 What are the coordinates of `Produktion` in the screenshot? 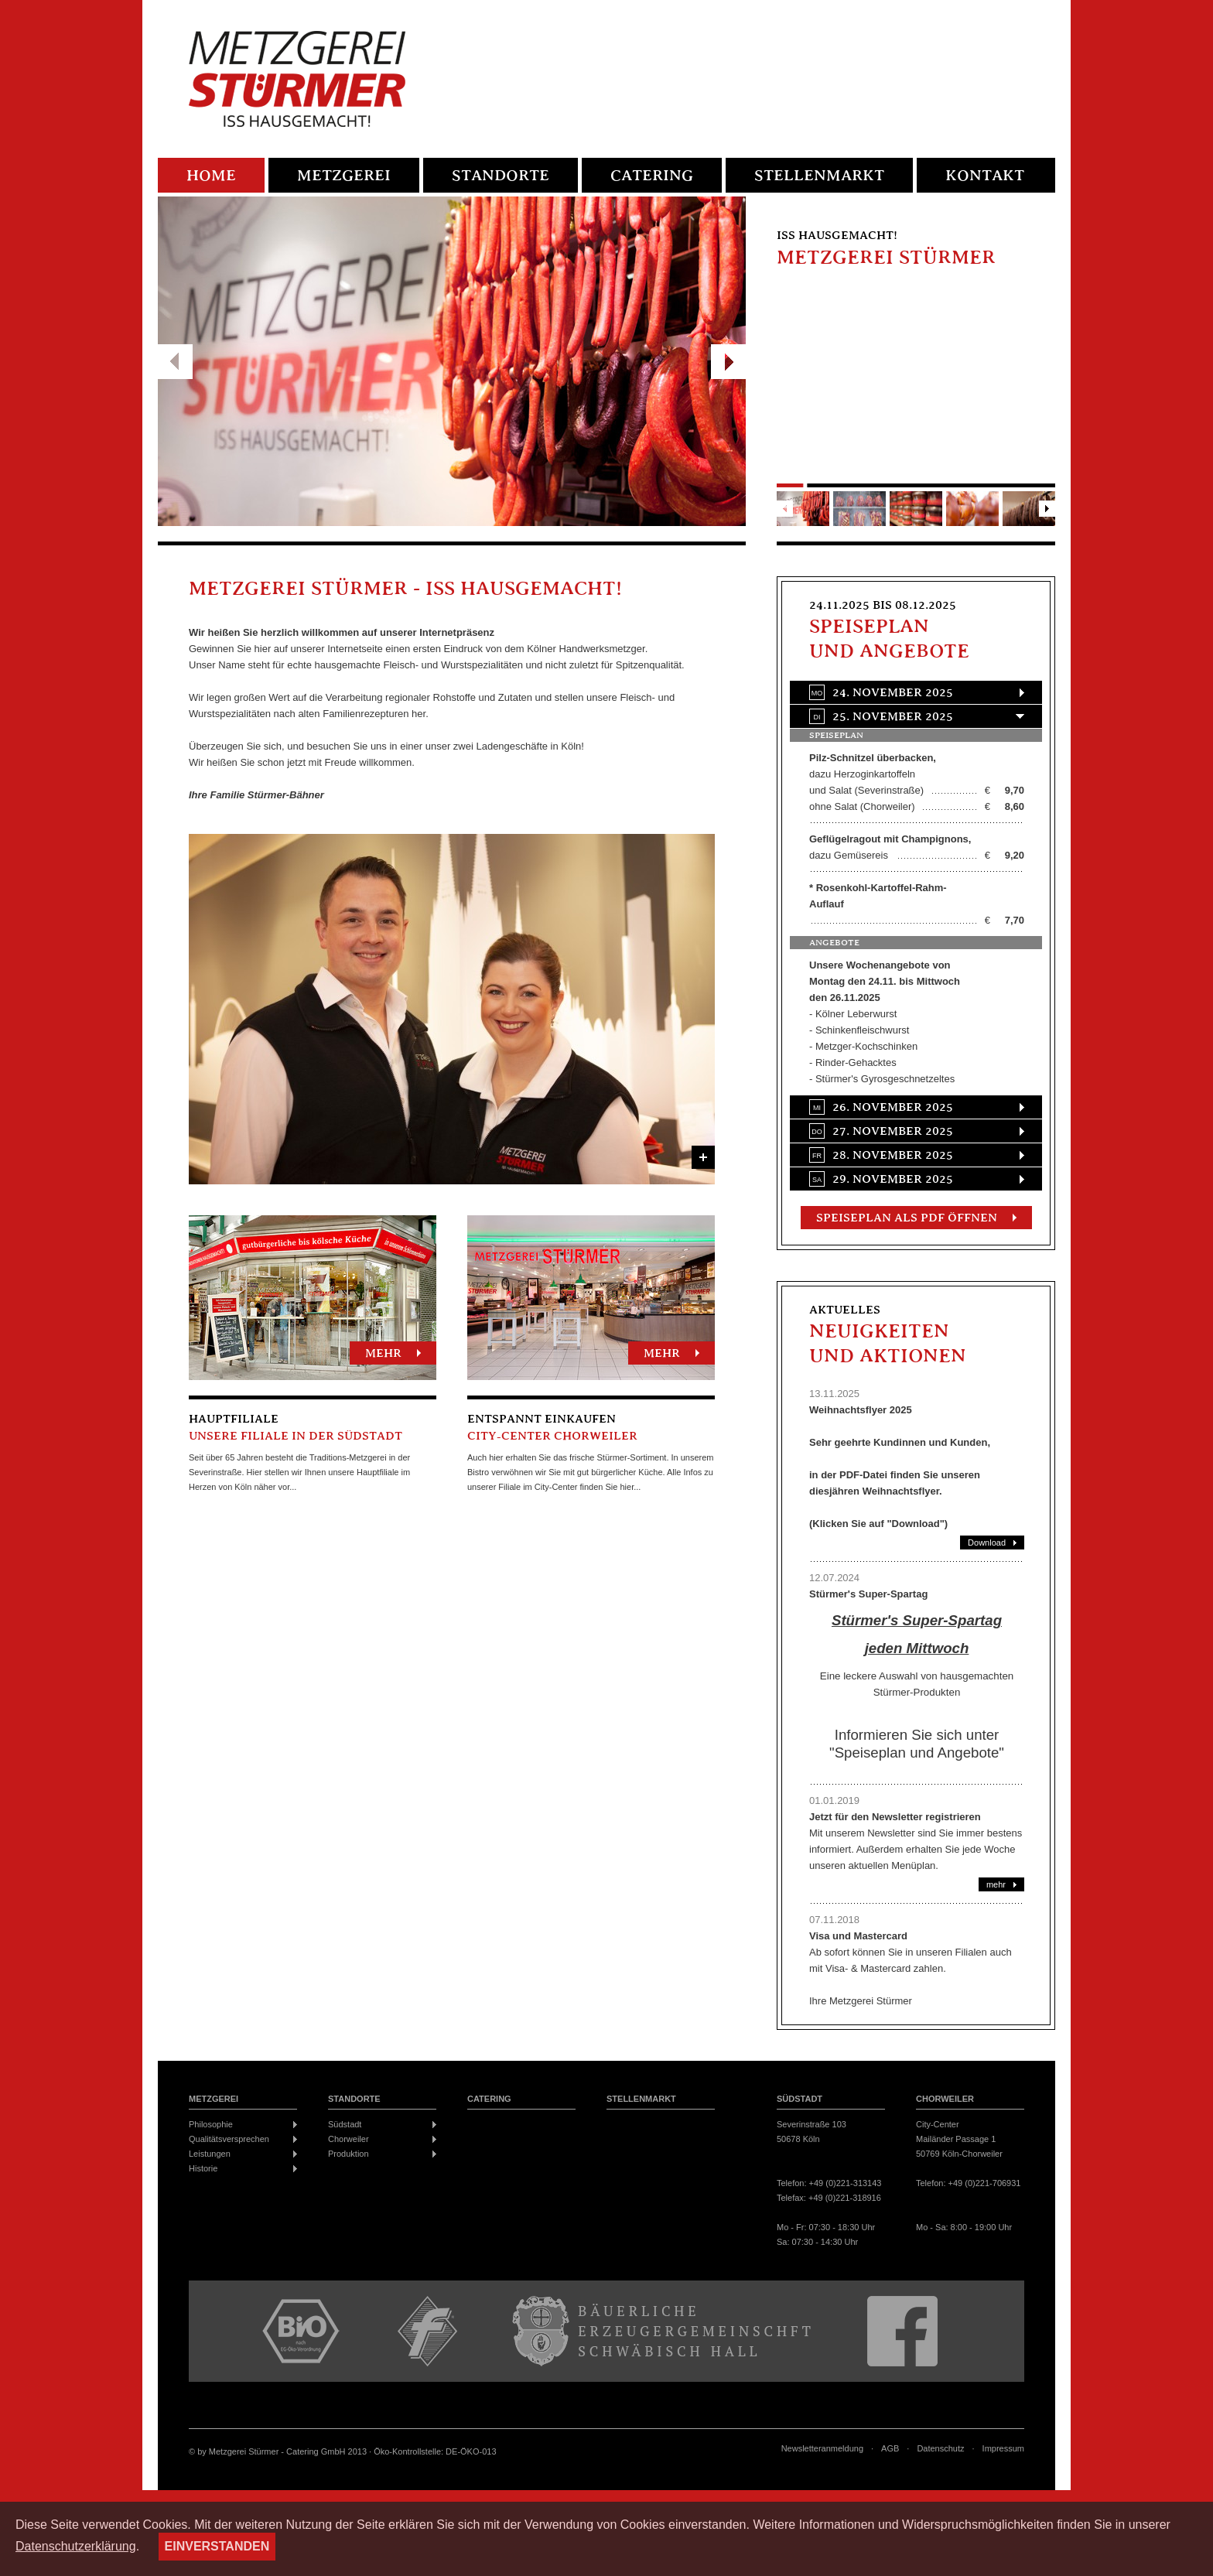 It's located at (348, 2153).